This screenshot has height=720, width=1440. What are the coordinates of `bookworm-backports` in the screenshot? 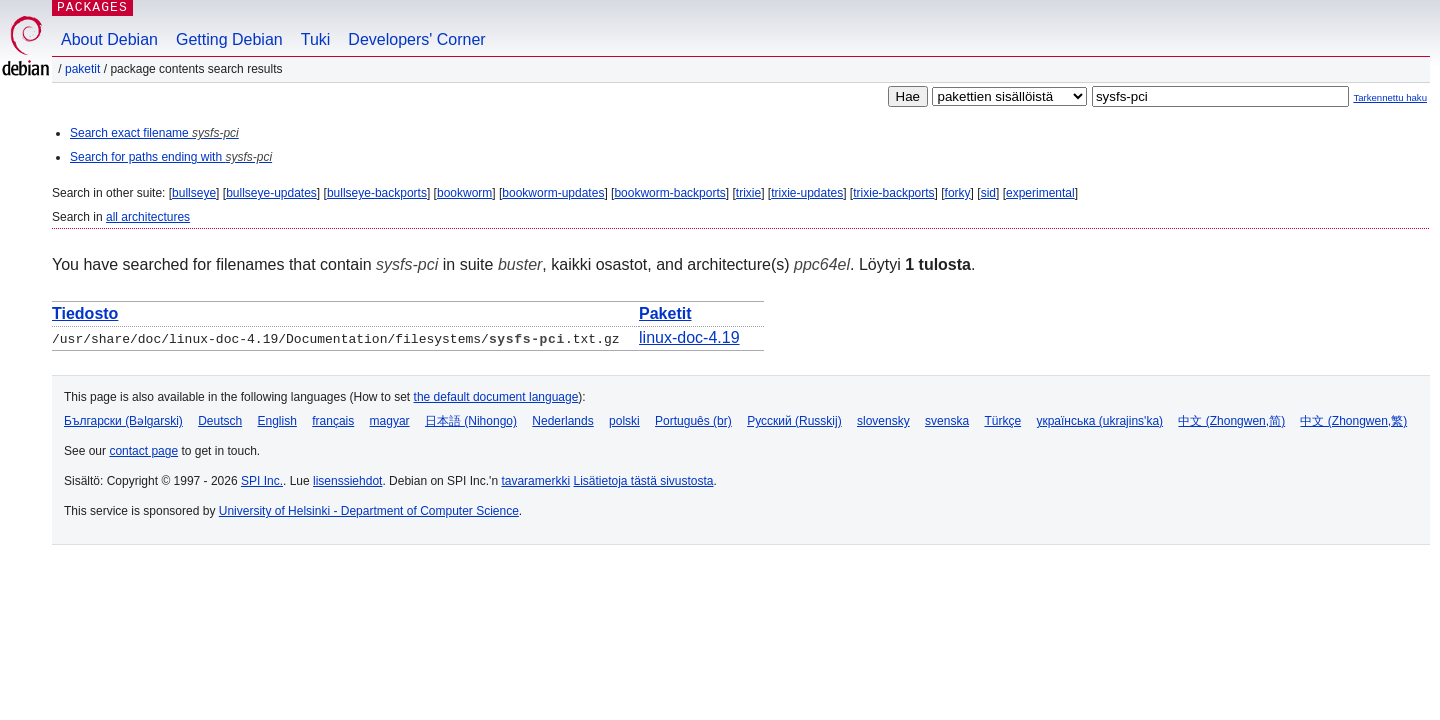 It's located at (669, 193).